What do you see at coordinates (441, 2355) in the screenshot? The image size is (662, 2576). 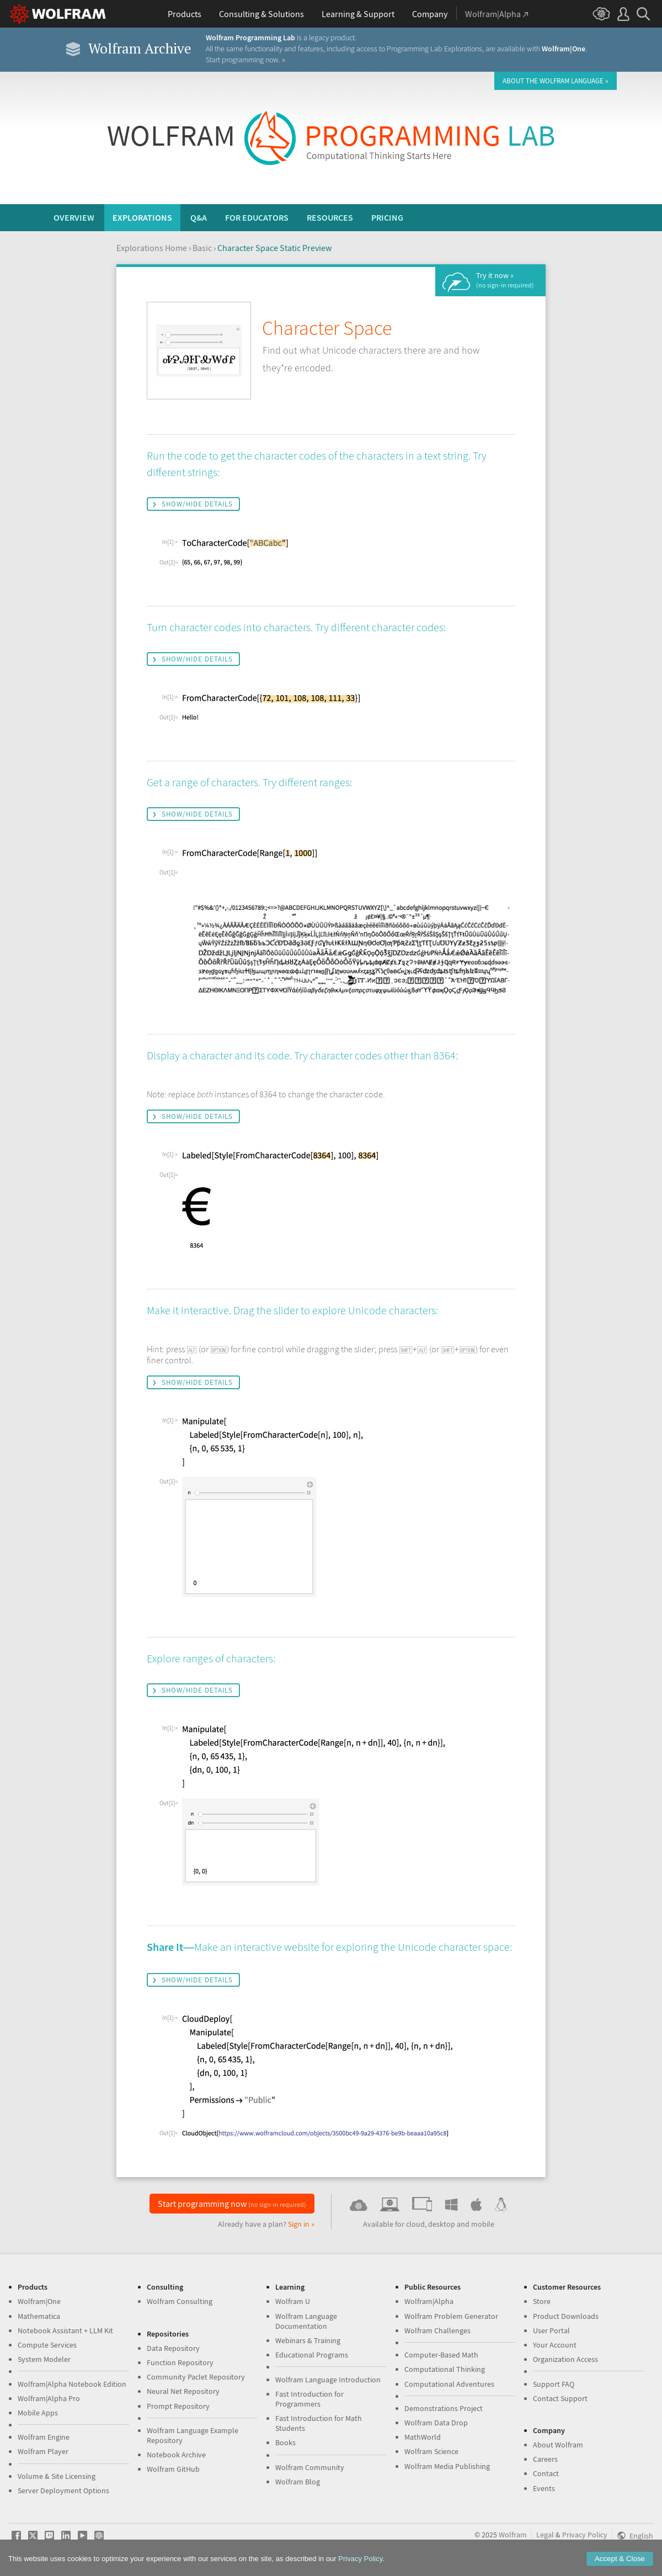 I see `Computer-Based Math` at bounding box center [441, 2355].